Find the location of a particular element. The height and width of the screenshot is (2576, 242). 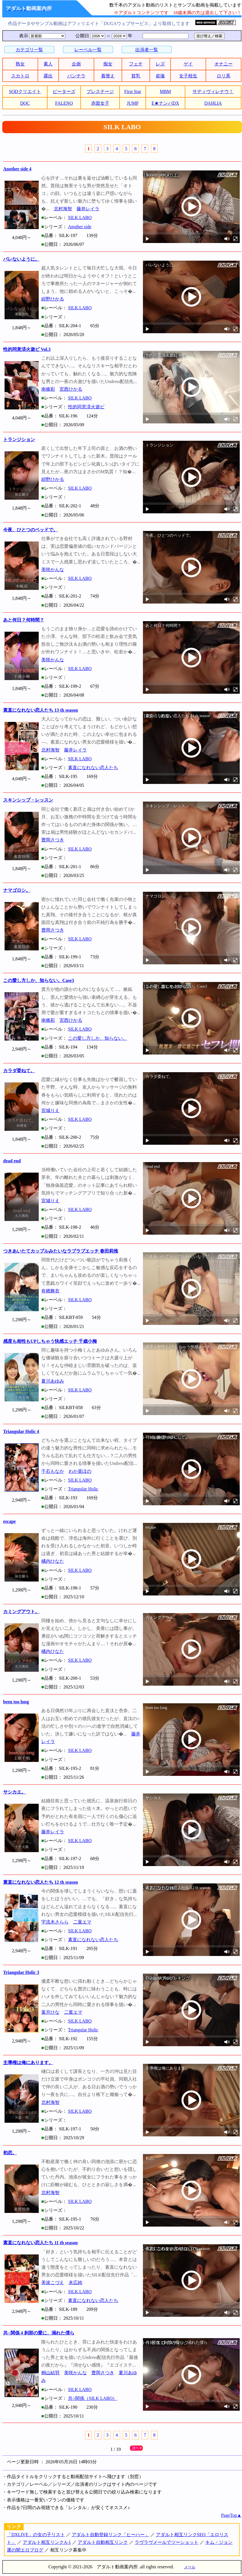

性的同意済火遊ビ is located at coordinates (86, 406).